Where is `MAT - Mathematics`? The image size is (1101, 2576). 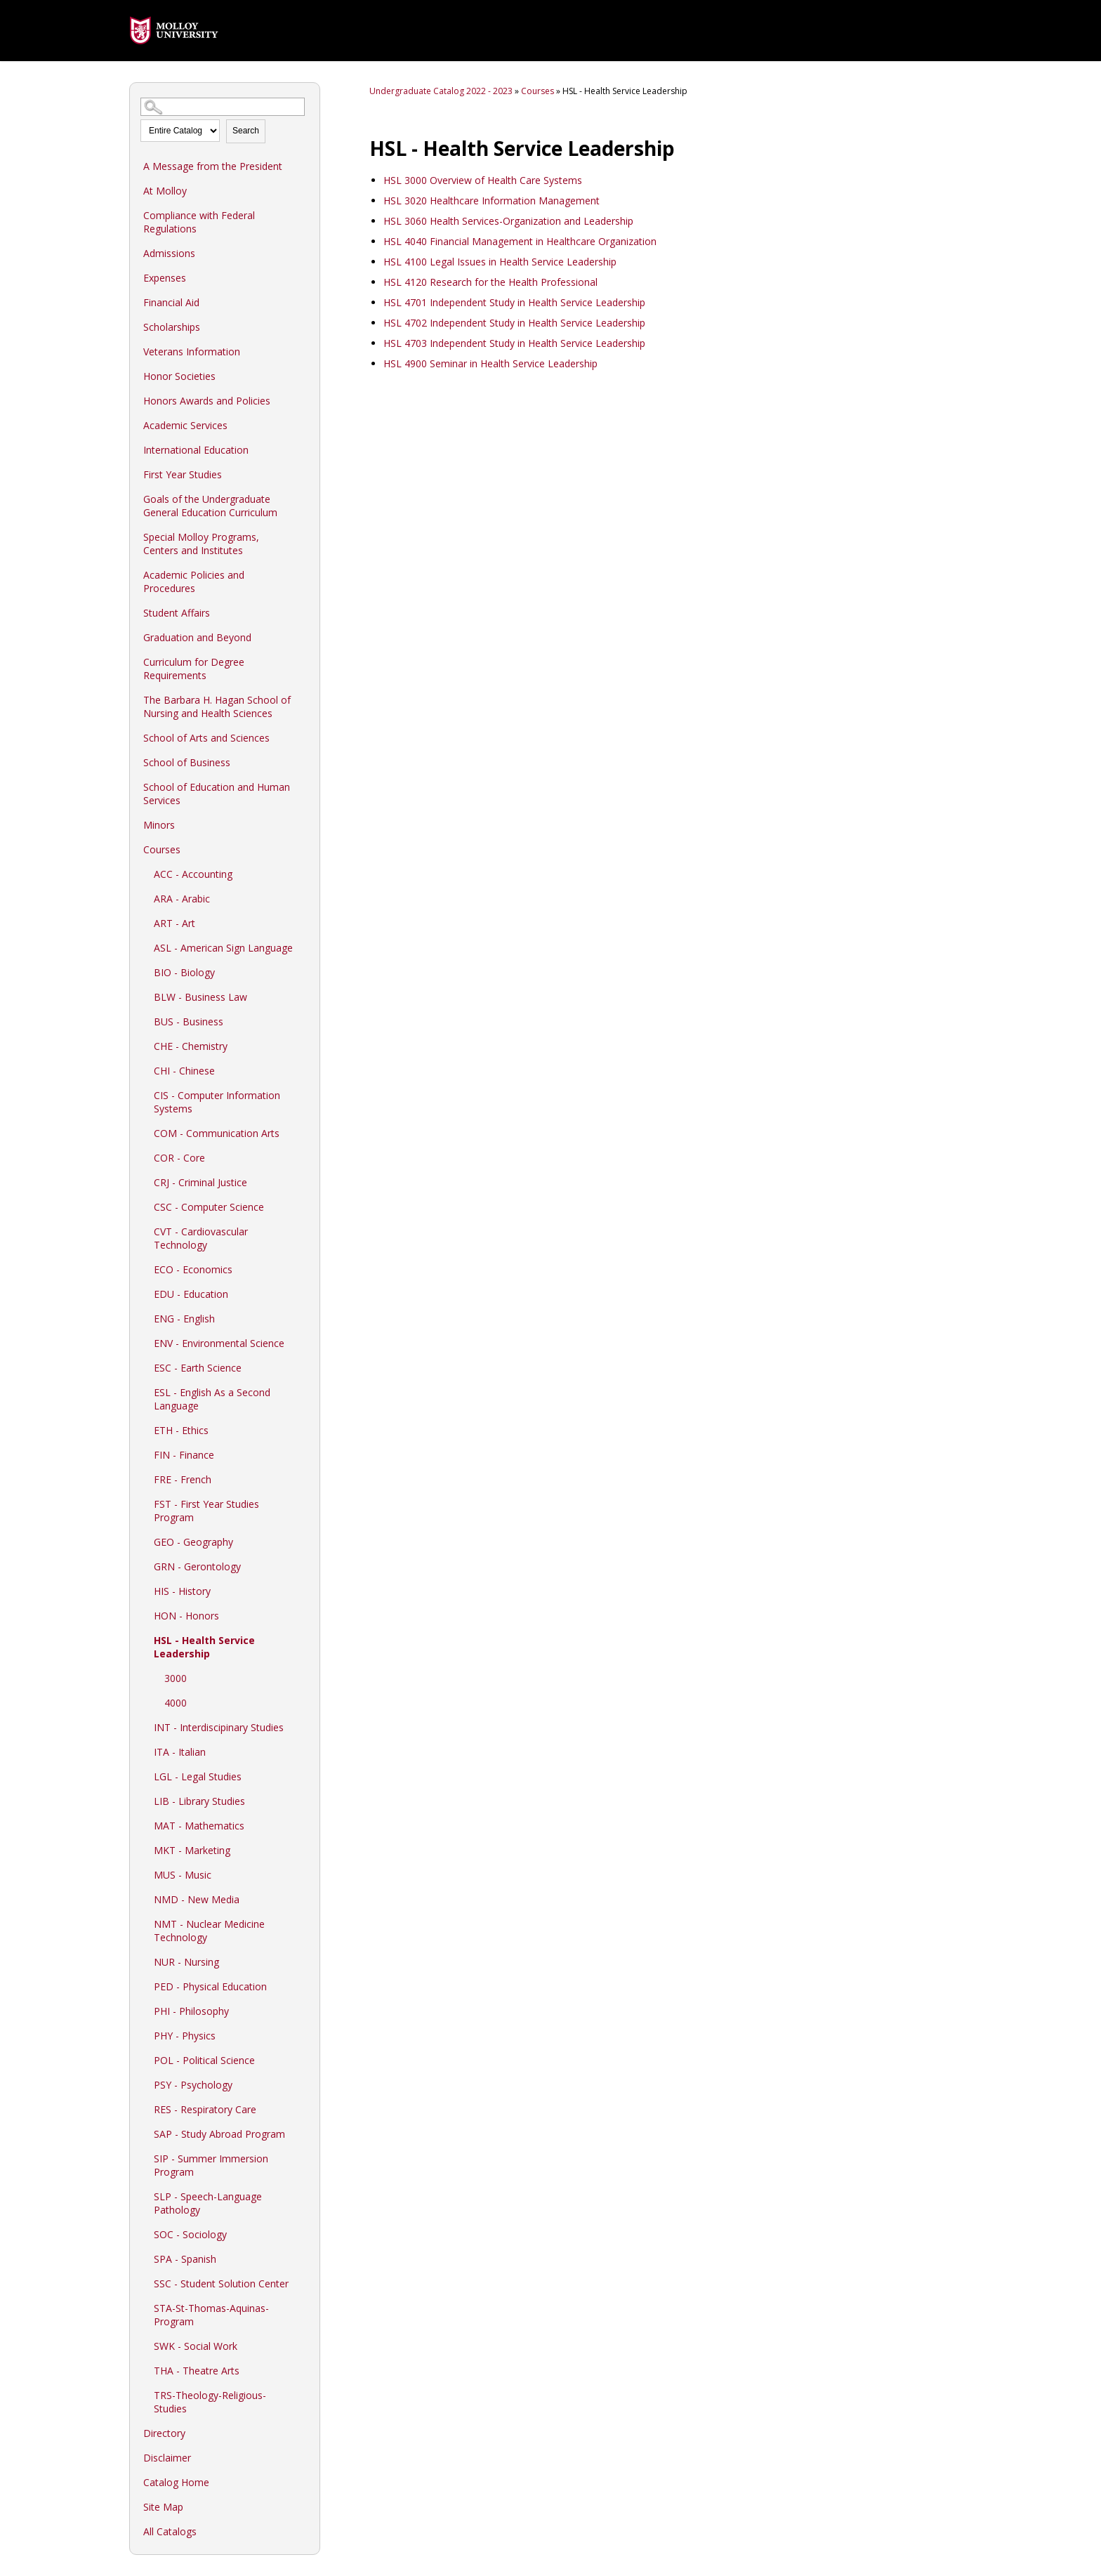 MAT - Mathematics is located at coordinates (199, 1825).